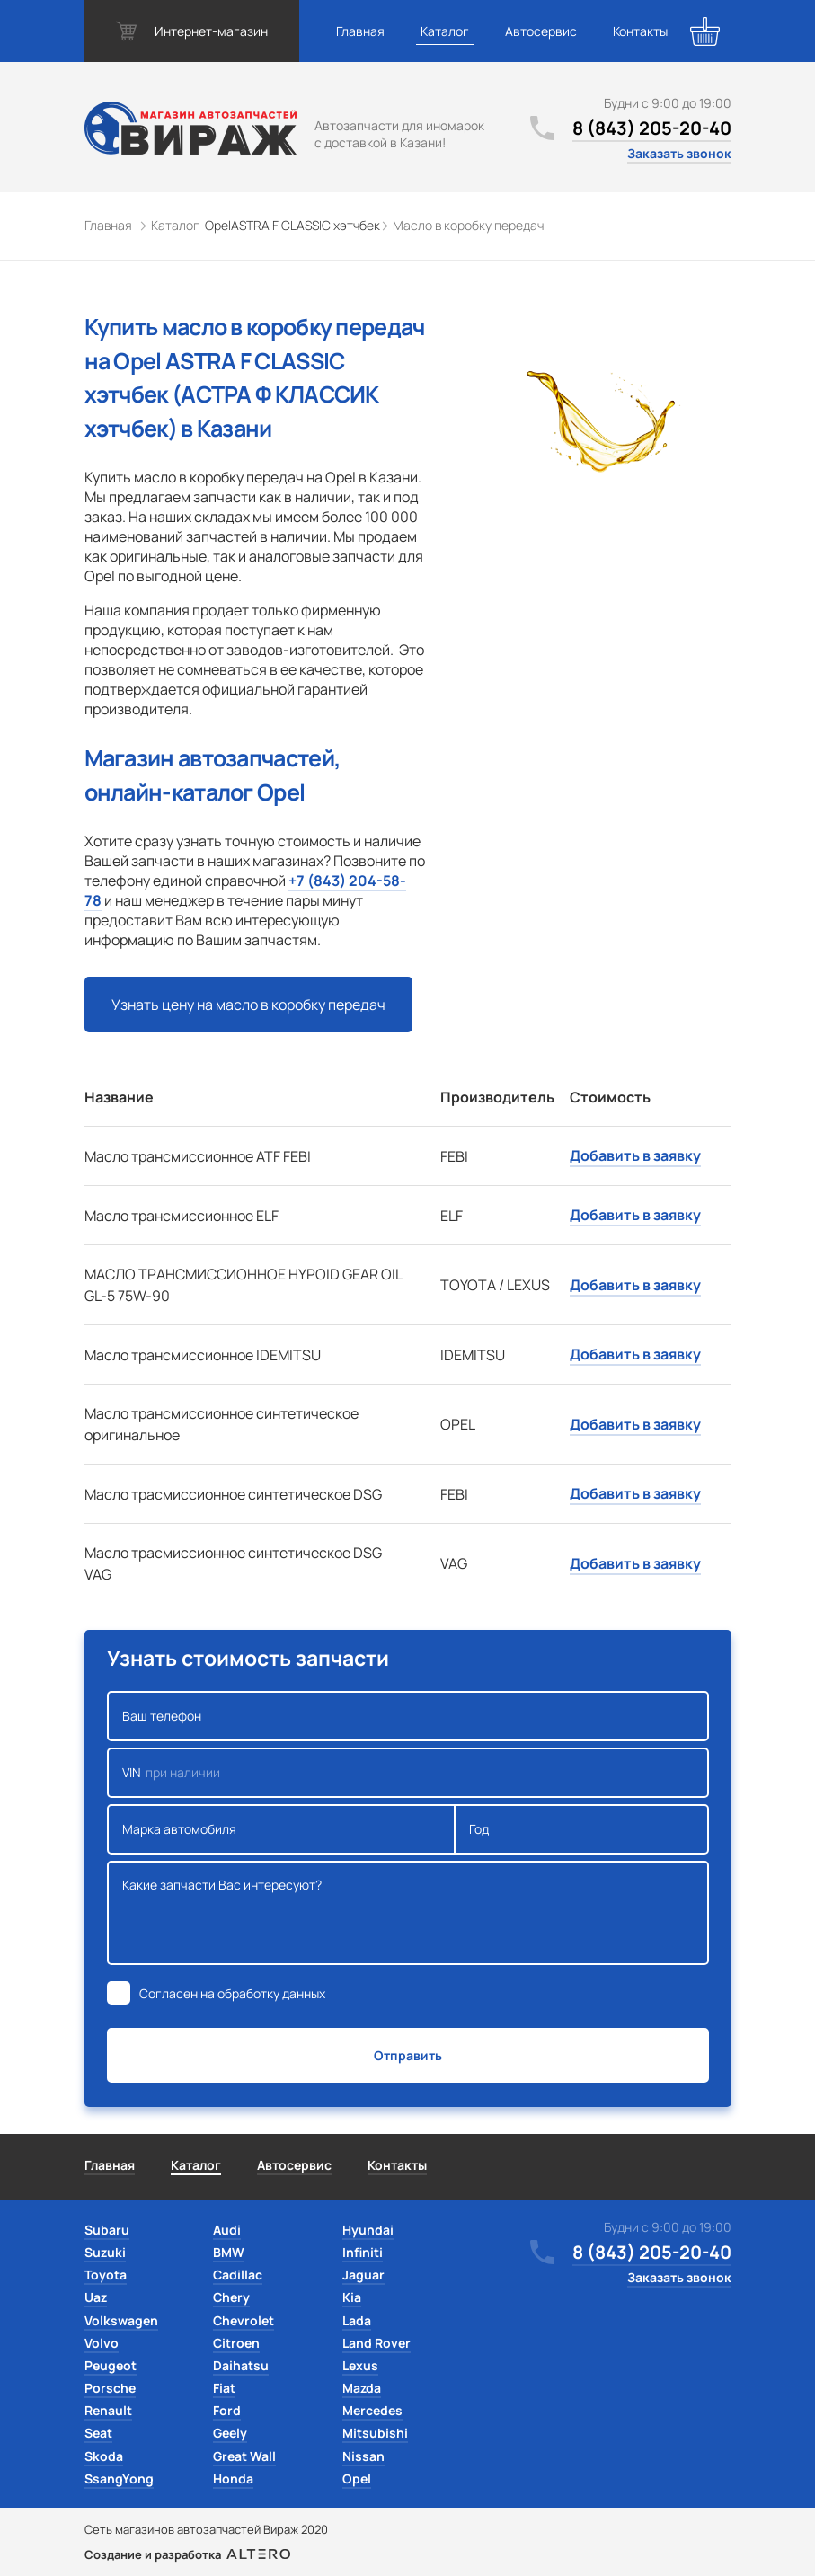 This screenshot has height=2576, width=815. I want to click on BMW, so click(228, 2252).